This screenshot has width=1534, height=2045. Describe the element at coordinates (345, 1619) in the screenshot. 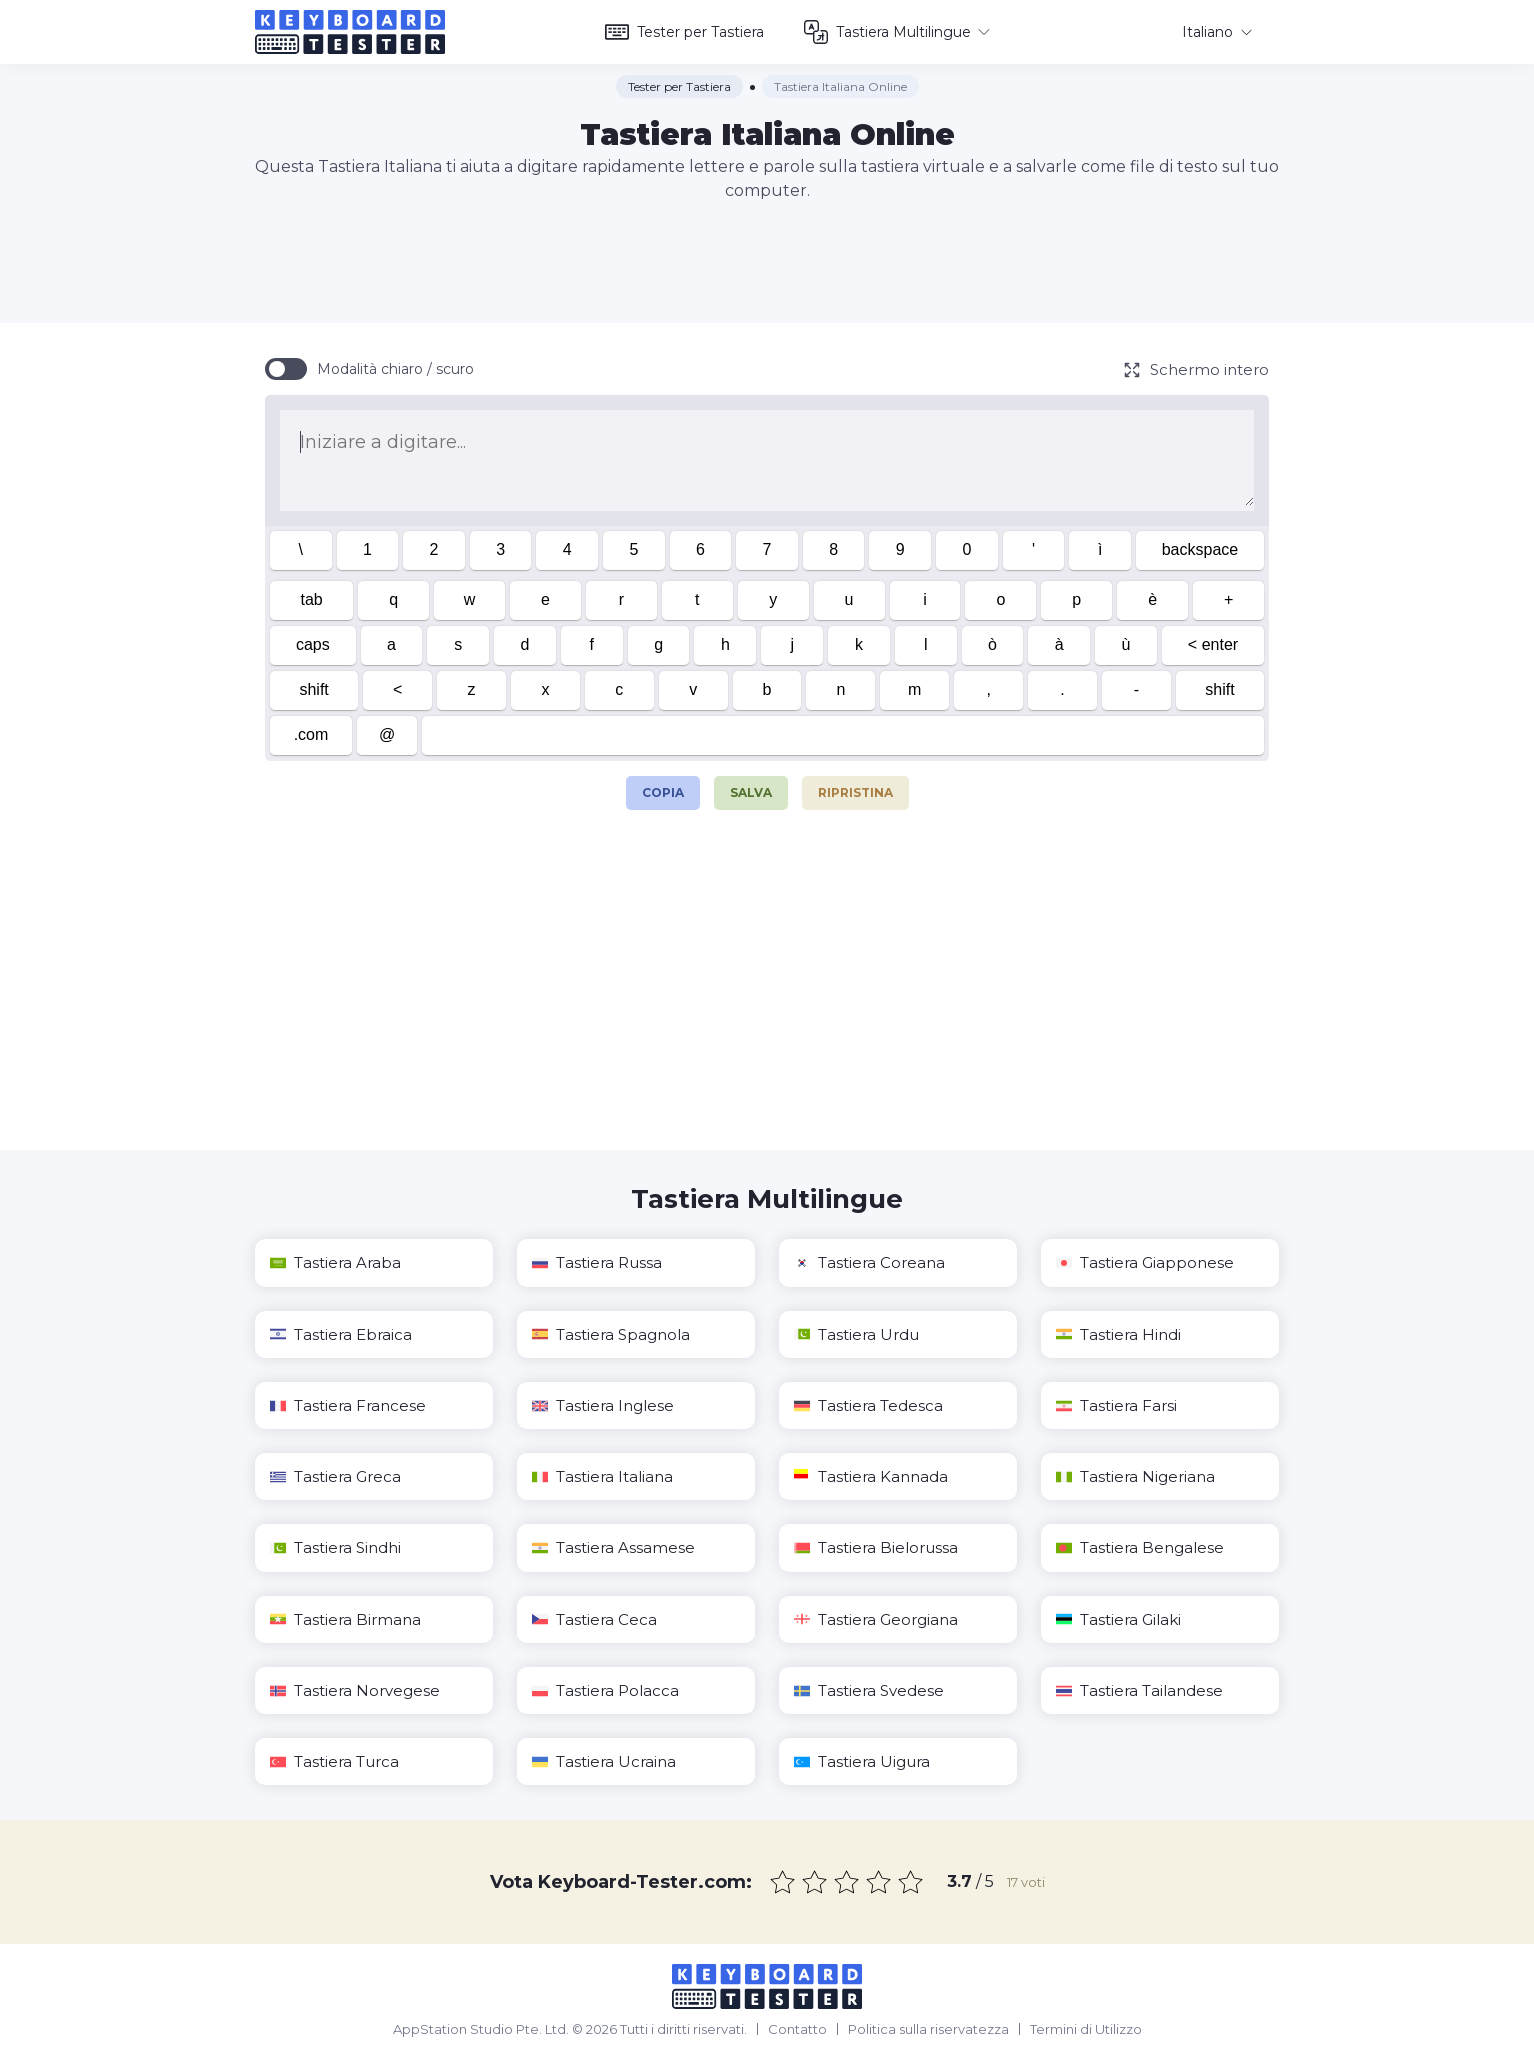

I see `Tastiera Birmana` at that location.